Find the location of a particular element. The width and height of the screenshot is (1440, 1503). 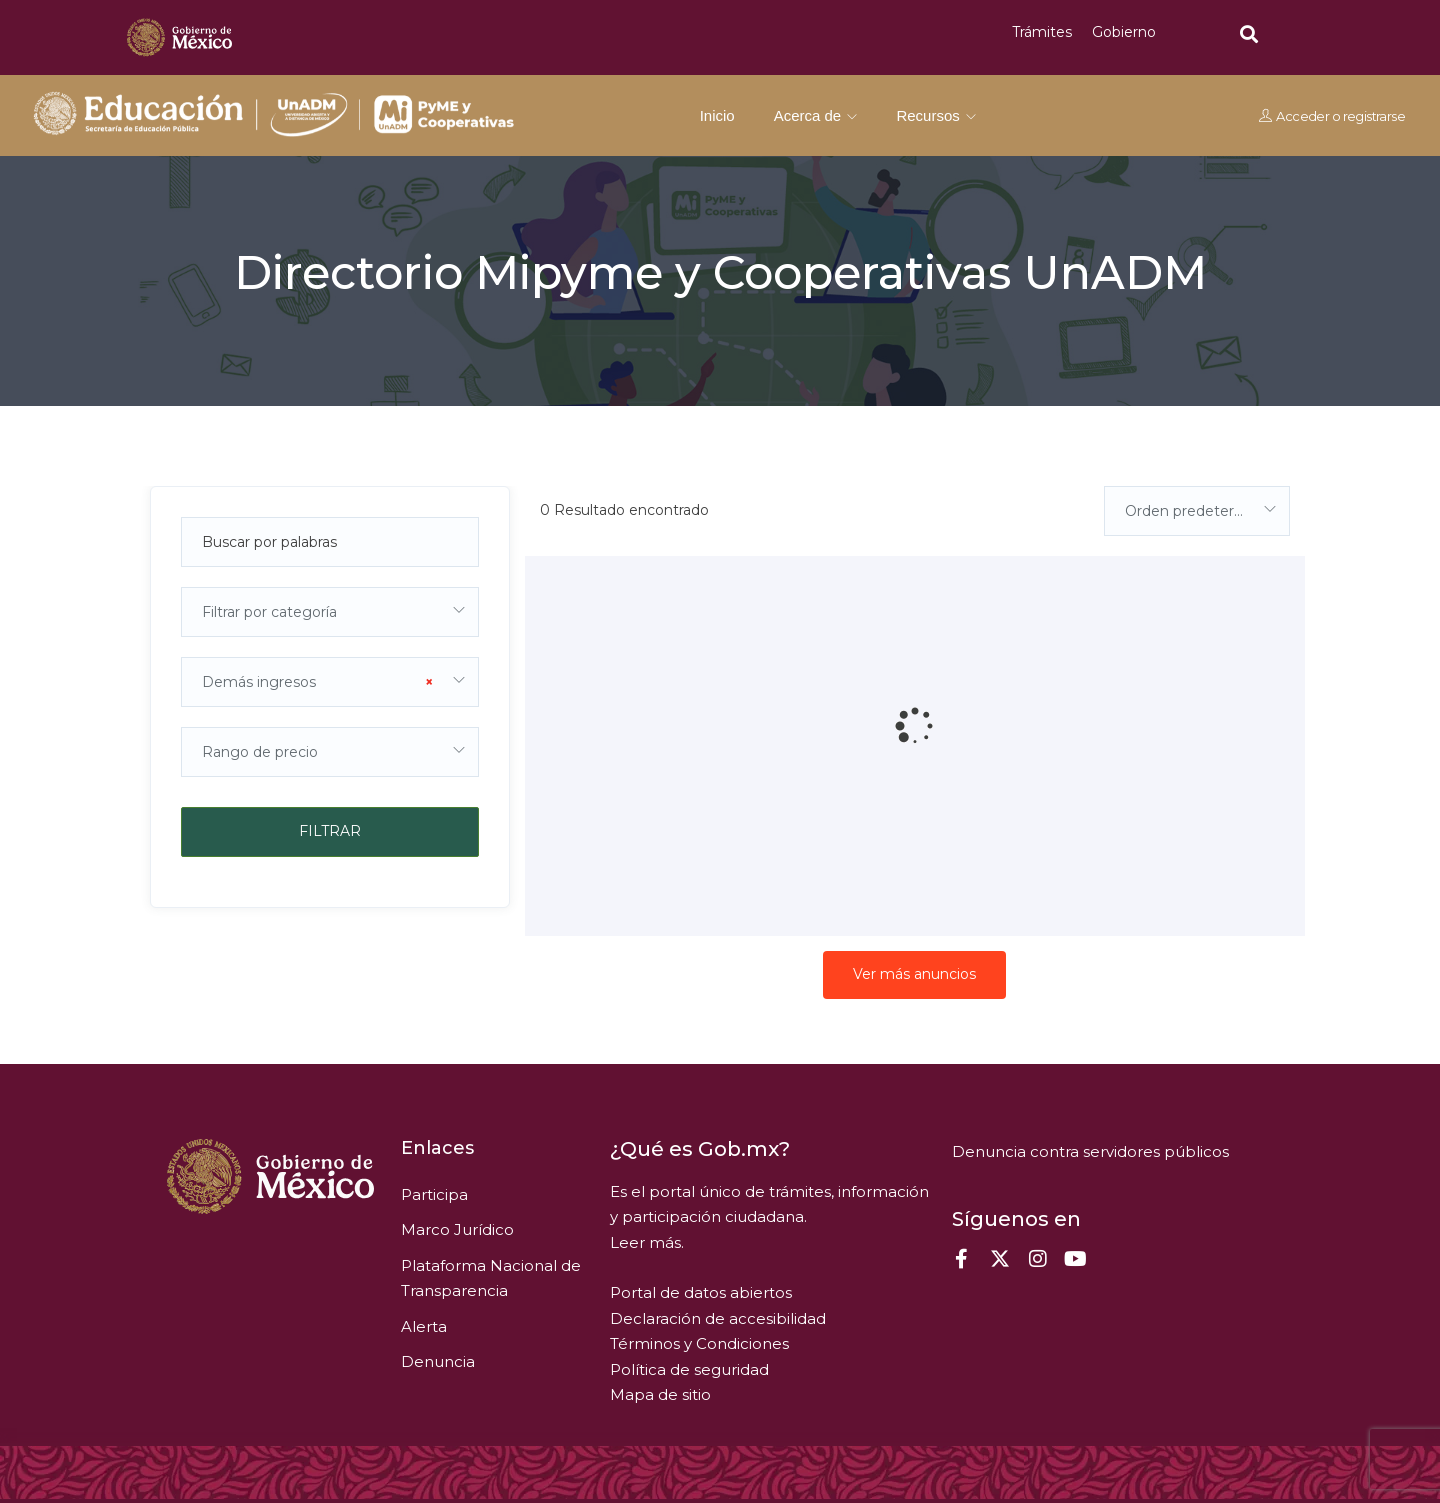

Términos y Condiciones is located at coordinates (699, 1343).